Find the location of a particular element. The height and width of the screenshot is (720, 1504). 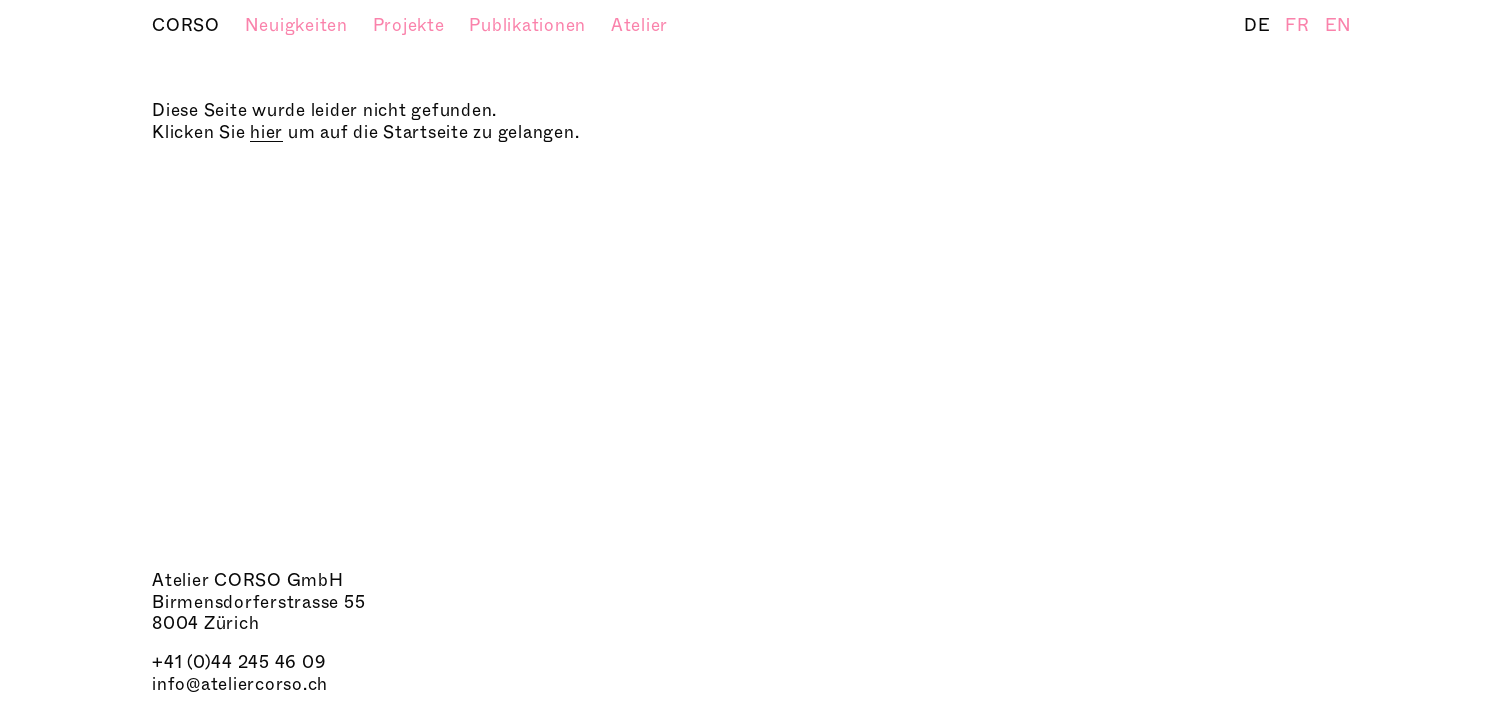

Publikationen is located at coordinates (530, 25).